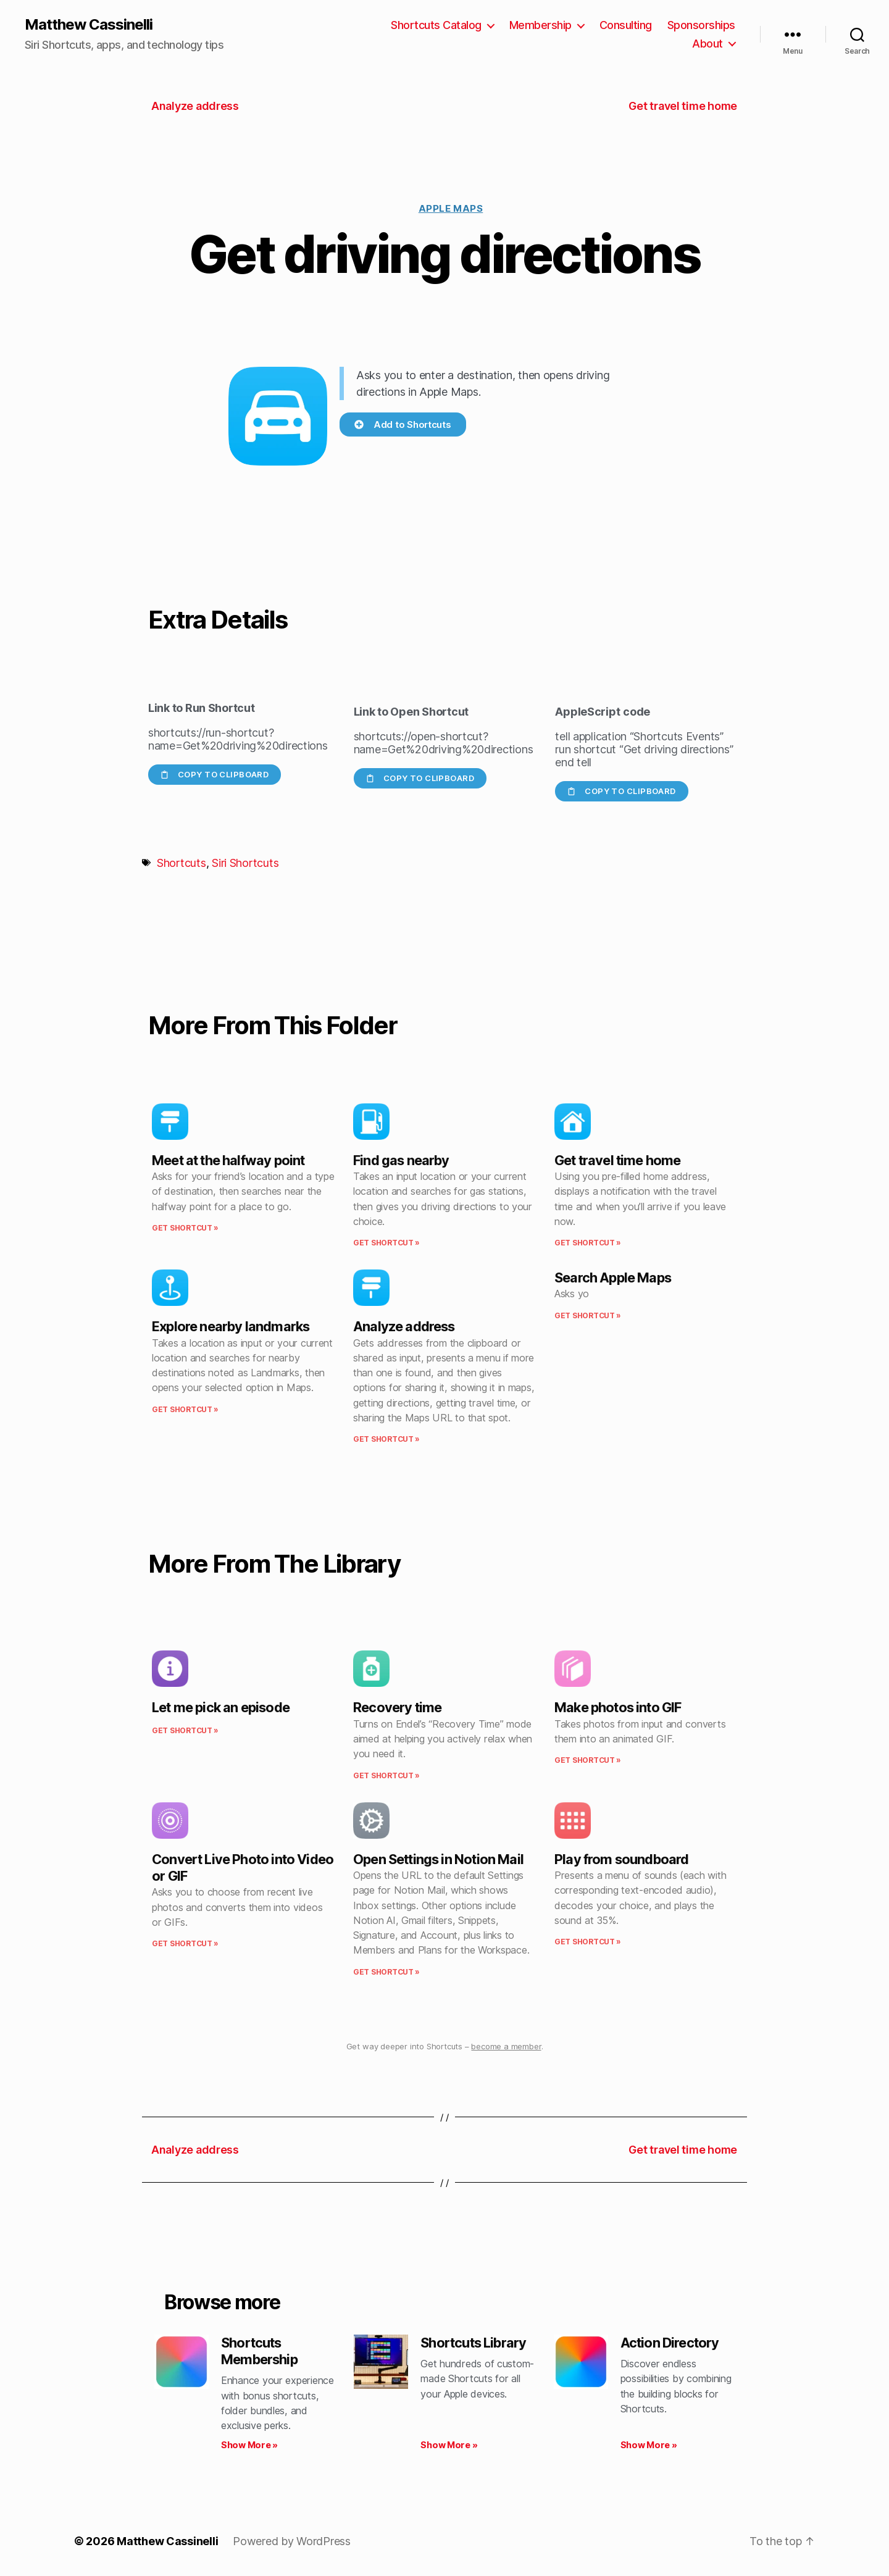 Image resolution: width=889 pixels, height=2576 pixels. Describe the element at coordinates (625, 25) in the screenshot. I see `Consulting` at that location.